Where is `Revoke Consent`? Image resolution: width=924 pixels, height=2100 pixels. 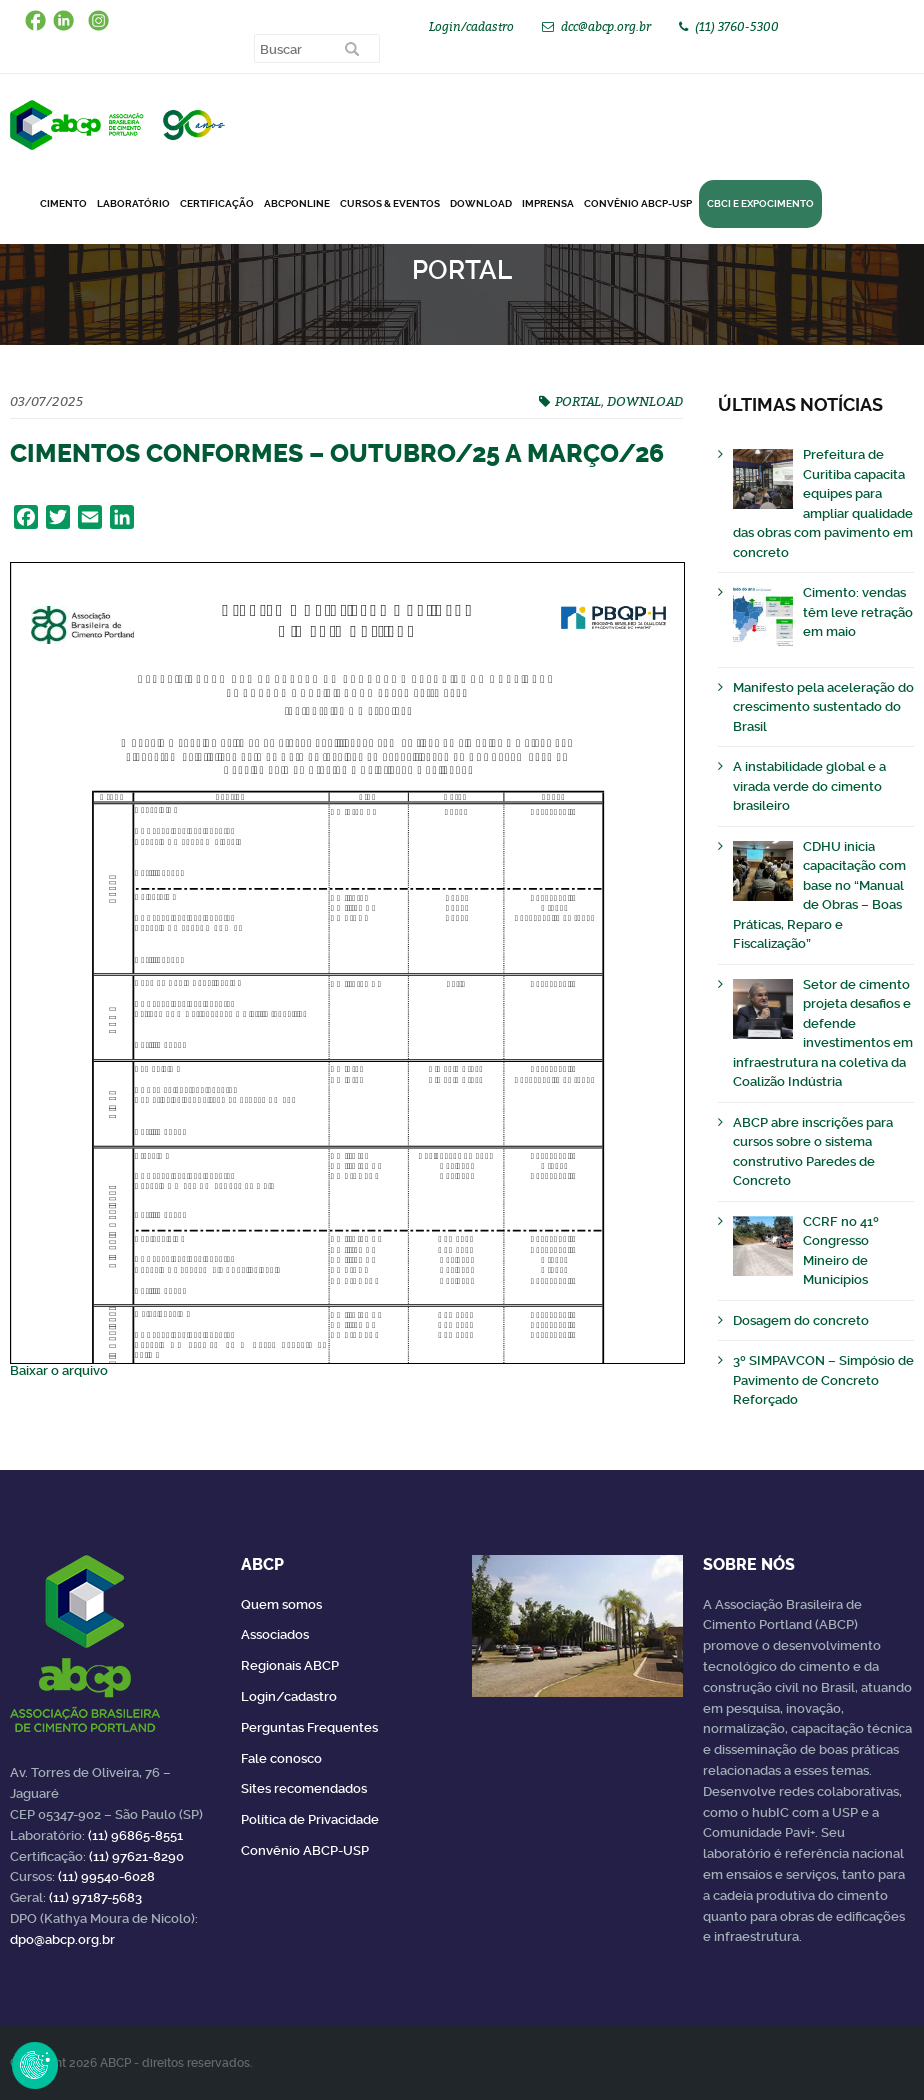 Revoke Consent is located at coordinates (35, 2065).